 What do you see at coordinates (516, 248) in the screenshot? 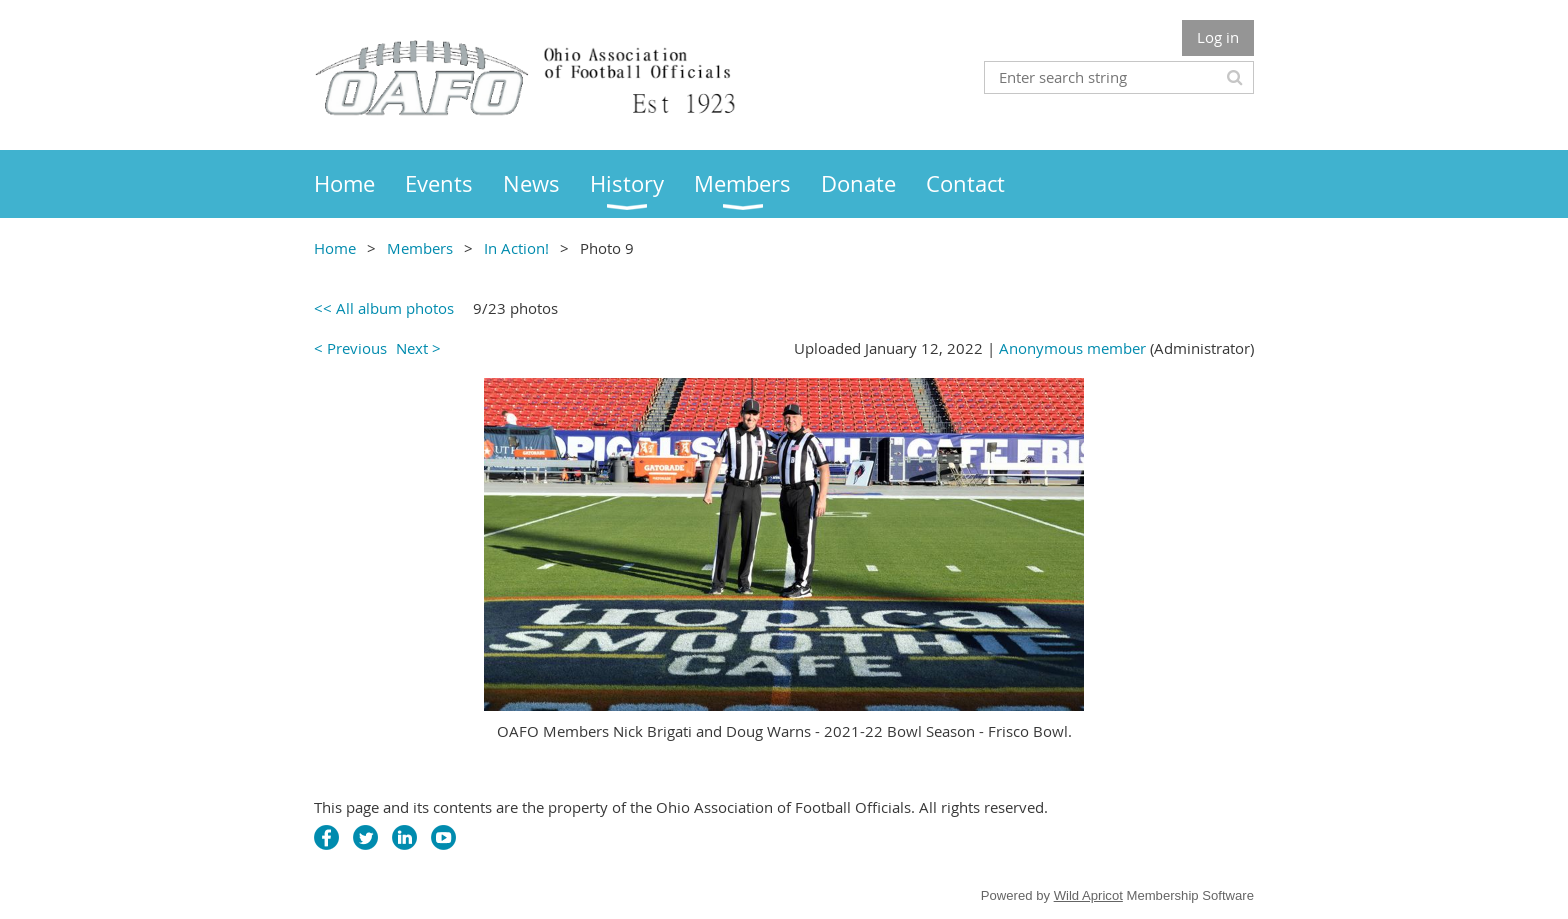
I see `In Action!` at bounding box center [516, 248].